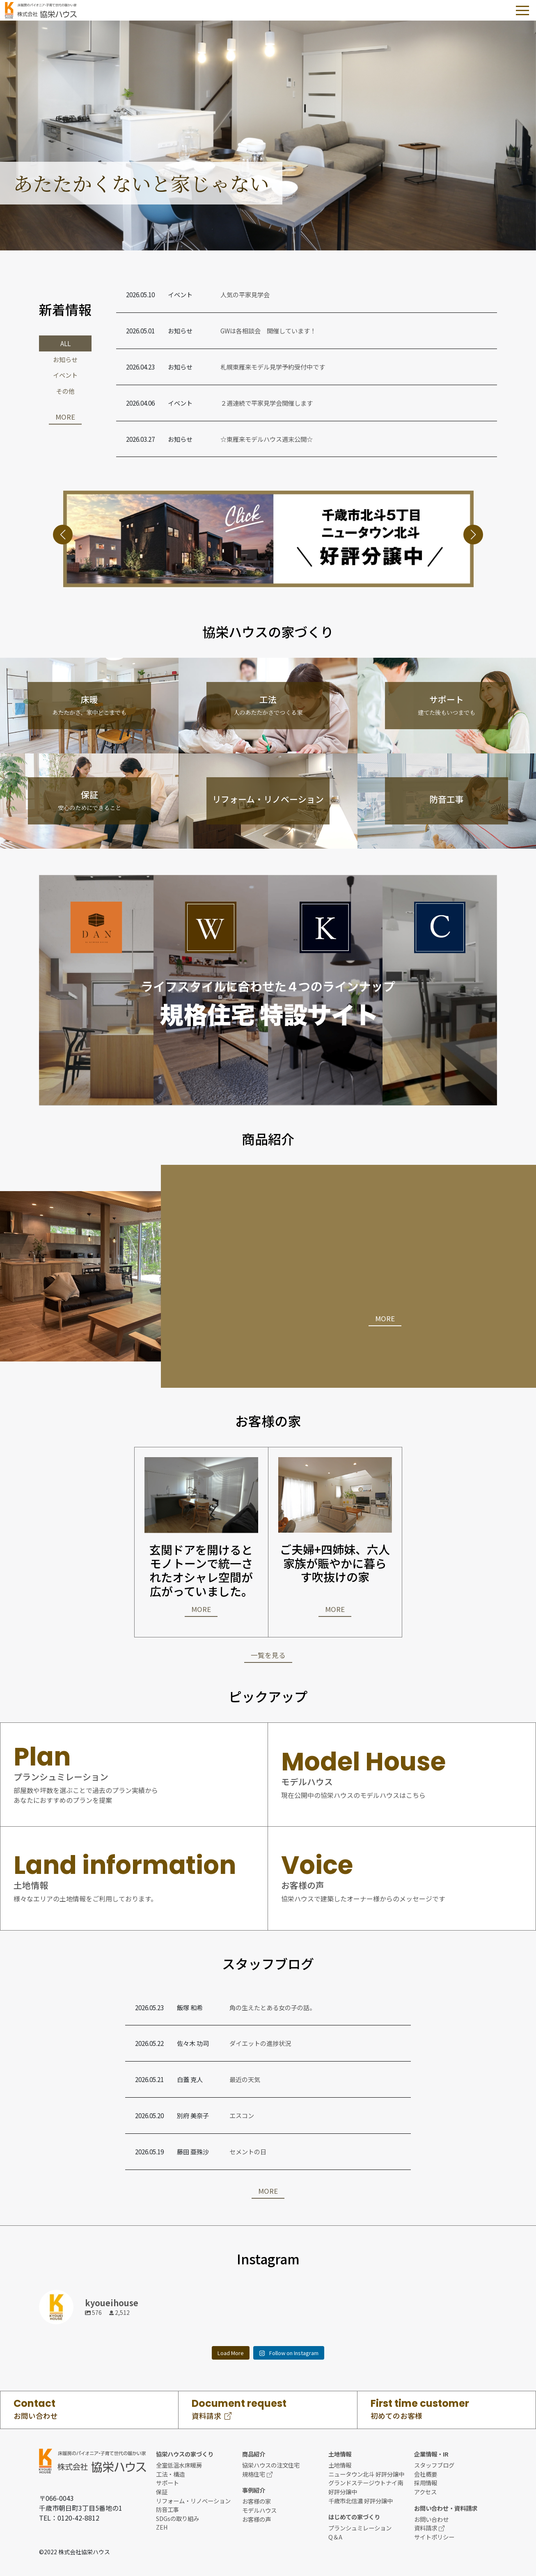 The image size is (536, 2576). Describe the element at coordinates (179, 2465) in the screenshot. I see `全室低温水床暖房` at that location.